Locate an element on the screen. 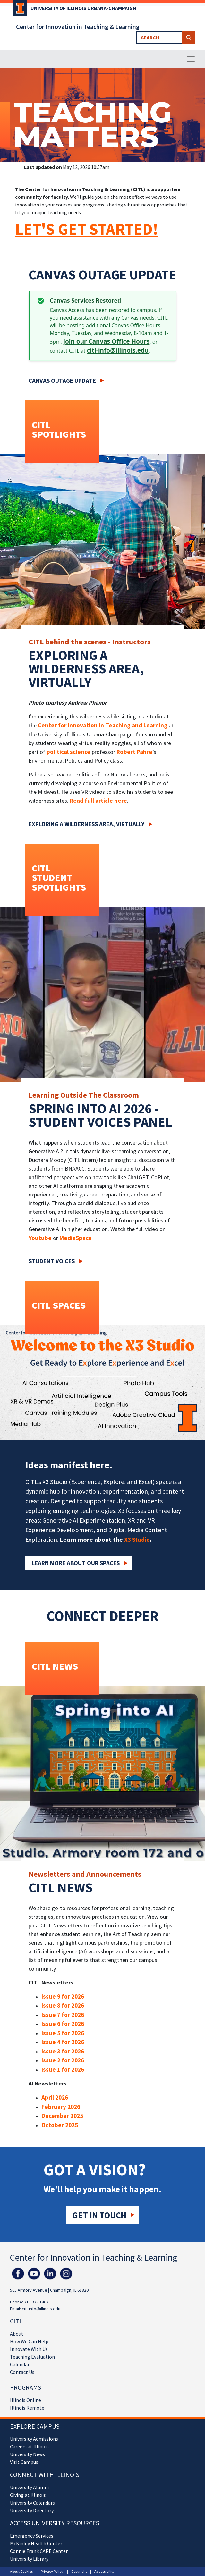  political science is located at coordinates (68, 752).